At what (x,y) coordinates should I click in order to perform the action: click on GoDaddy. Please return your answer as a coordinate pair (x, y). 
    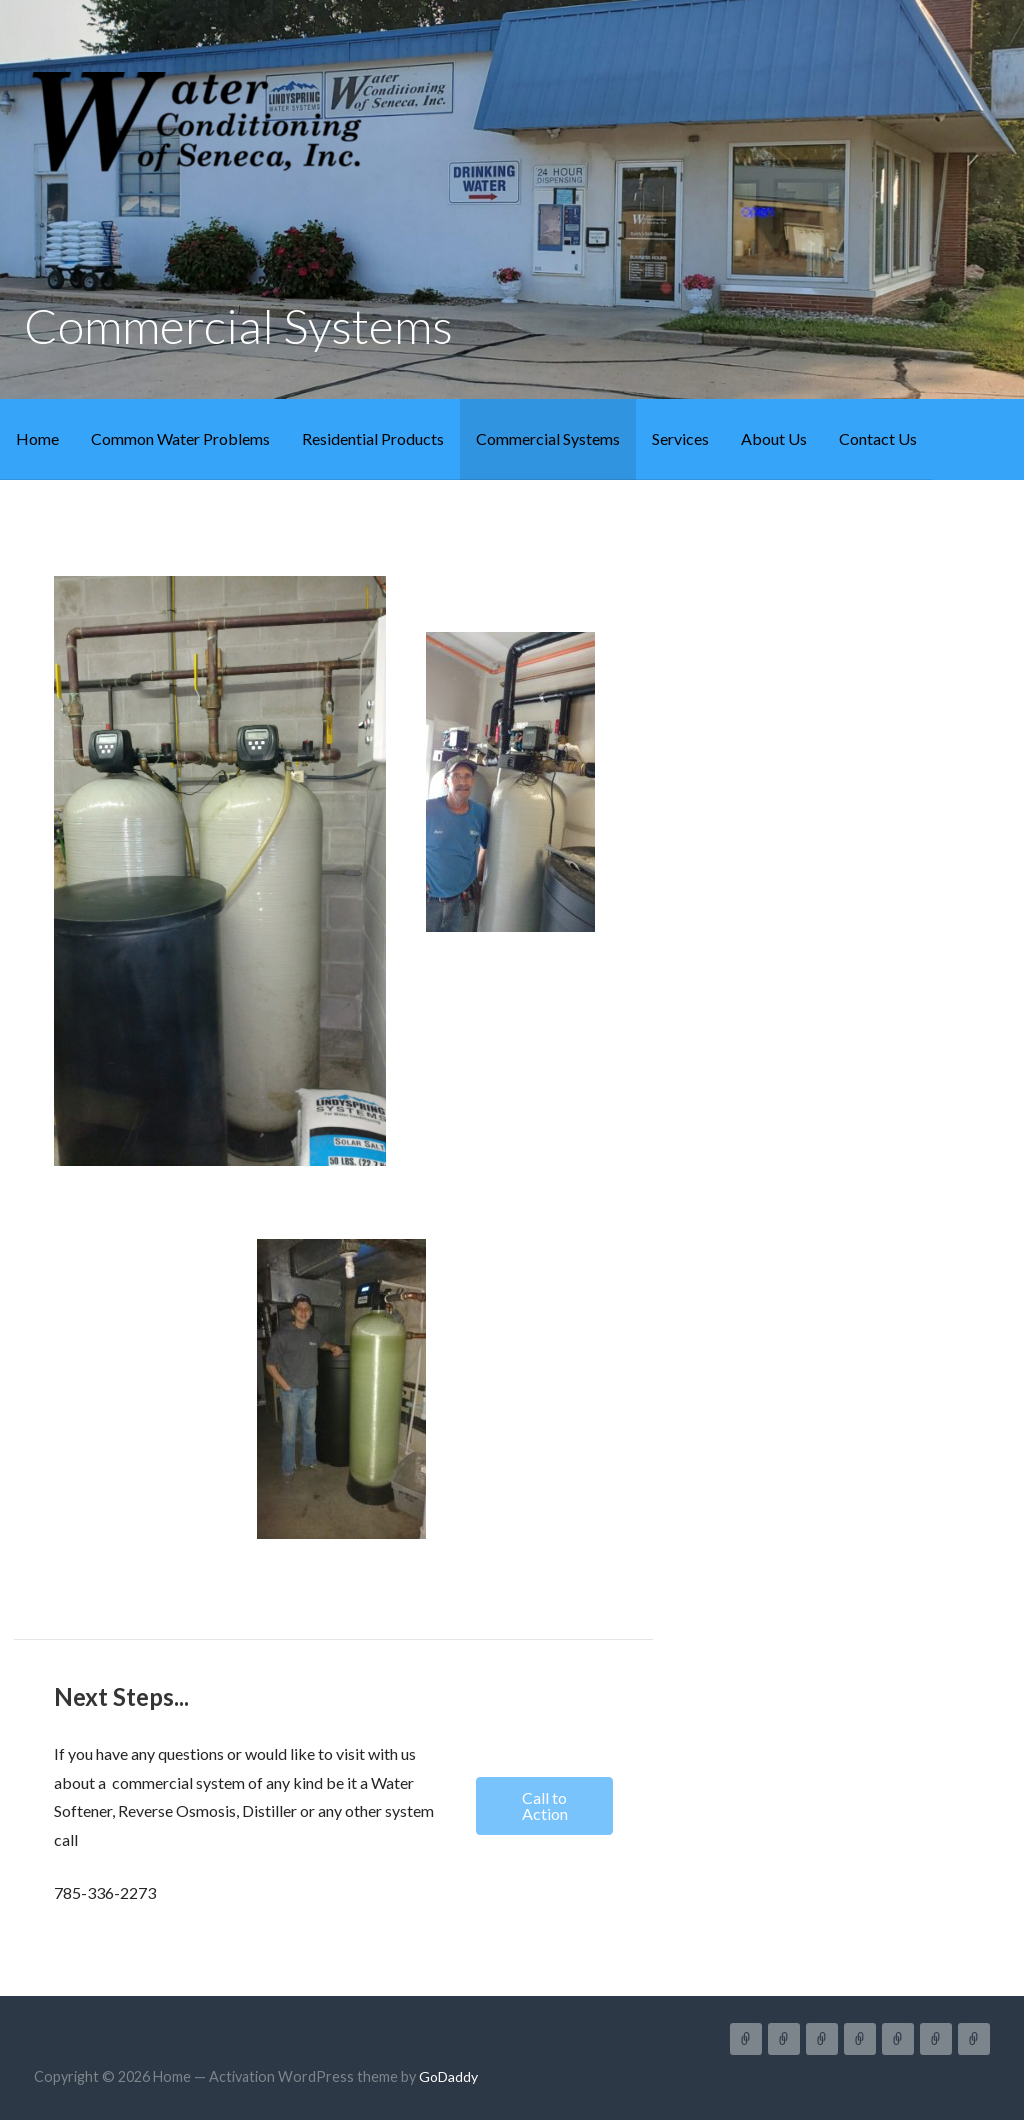
    Looking at the image, I should click on (448, 2076).